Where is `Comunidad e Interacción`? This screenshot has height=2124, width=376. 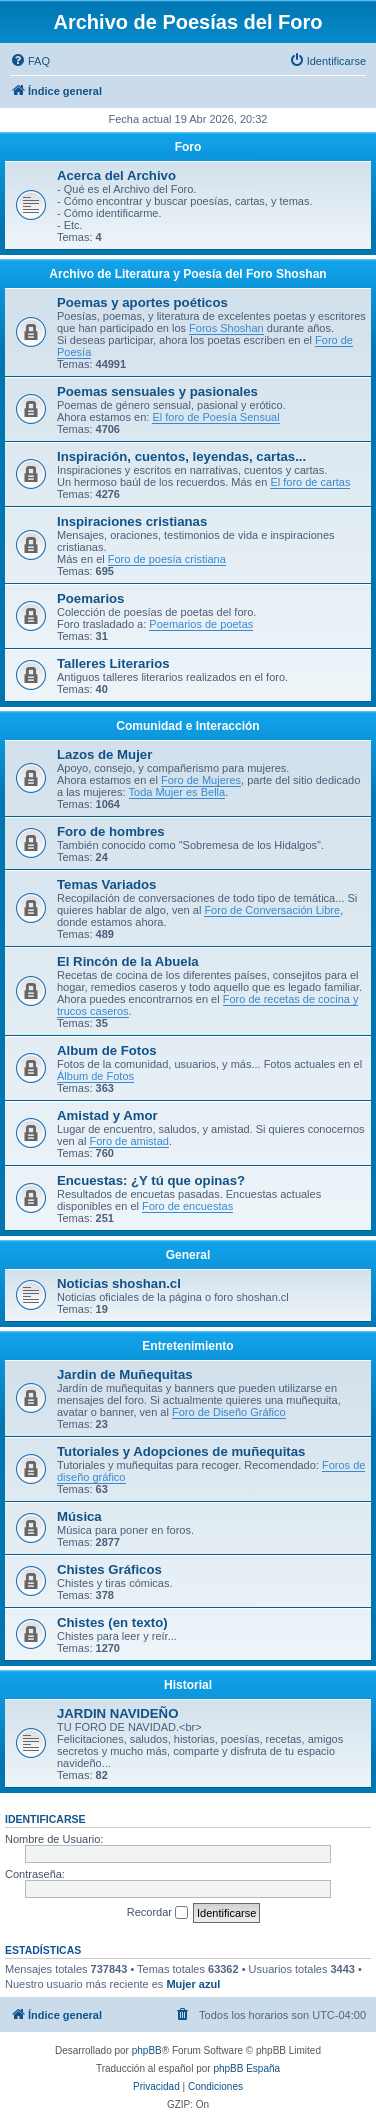 Comunidad e Interacción is located at coordinates (187, 726).